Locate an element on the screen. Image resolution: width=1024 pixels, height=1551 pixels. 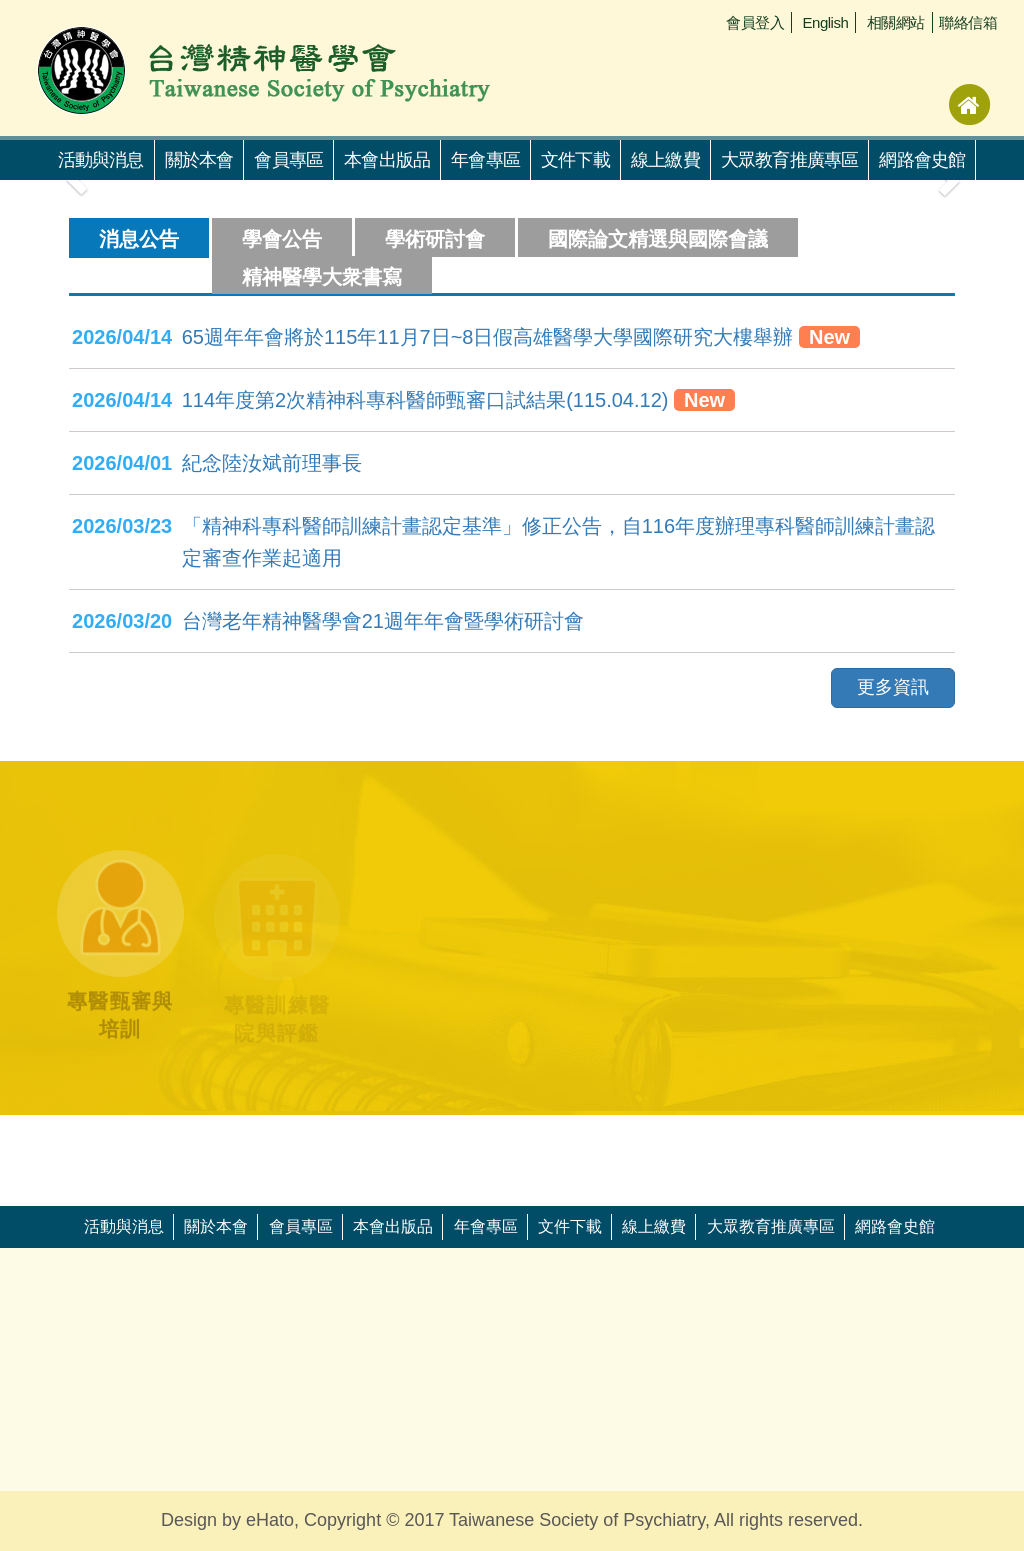
活動與消息 [button] is located at coordinates (101, 160).